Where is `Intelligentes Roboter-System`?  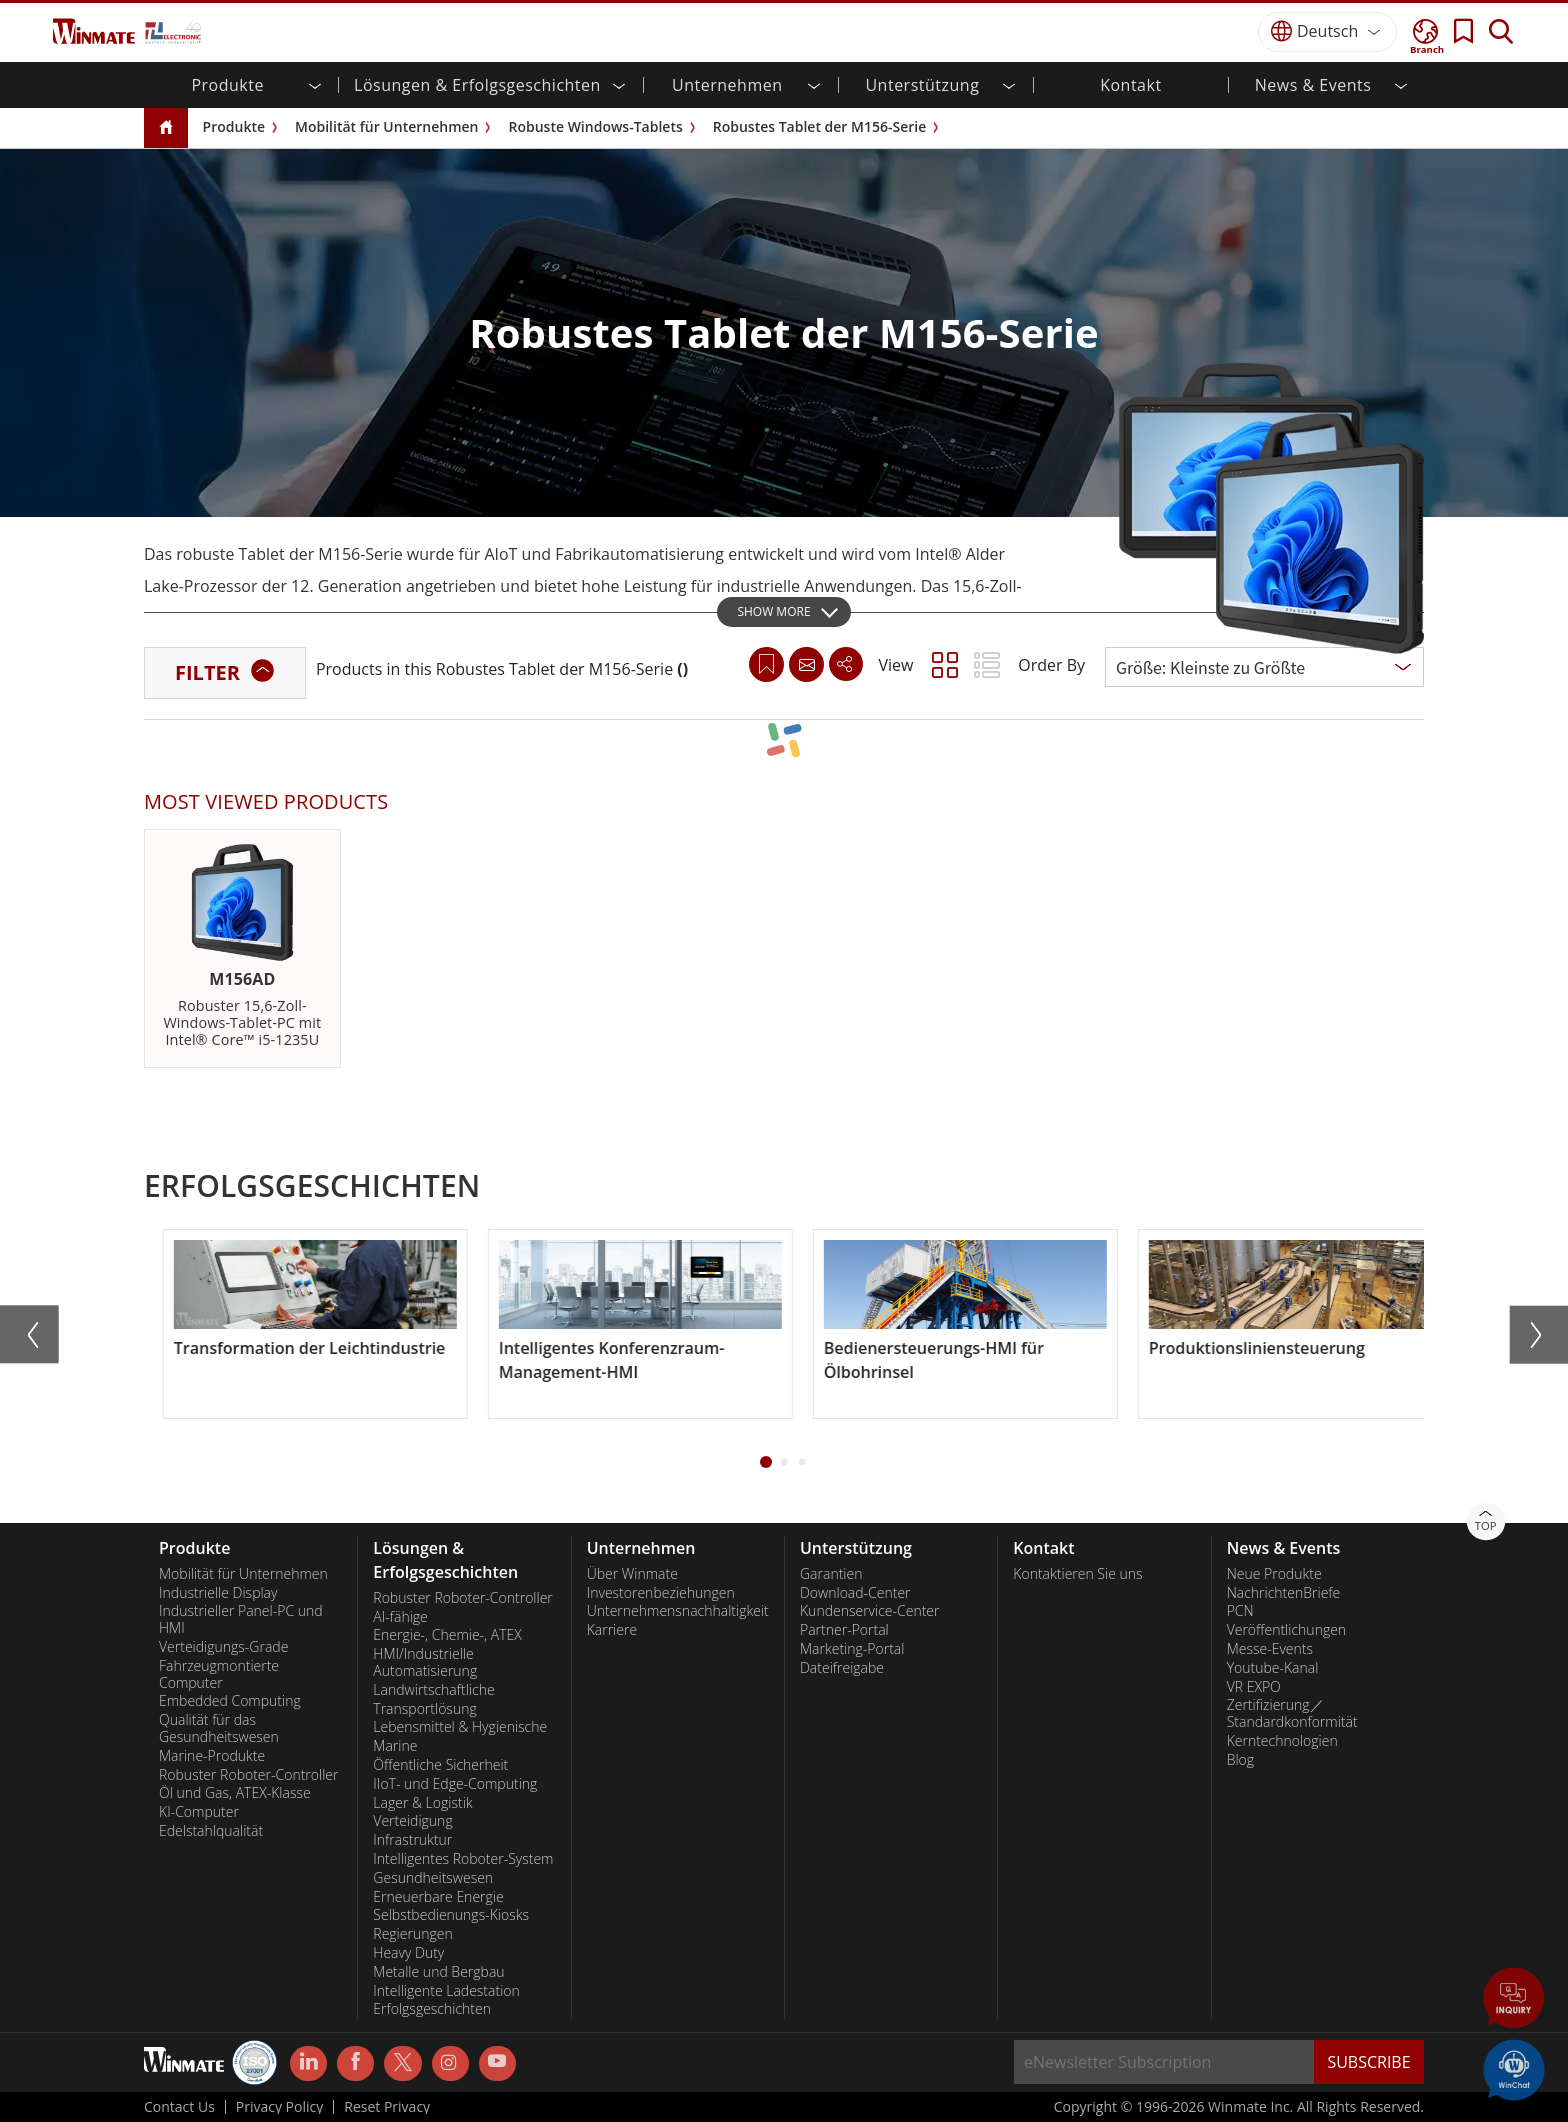
Intelligentes Roboter-System is located at coordinates (463, 1859).